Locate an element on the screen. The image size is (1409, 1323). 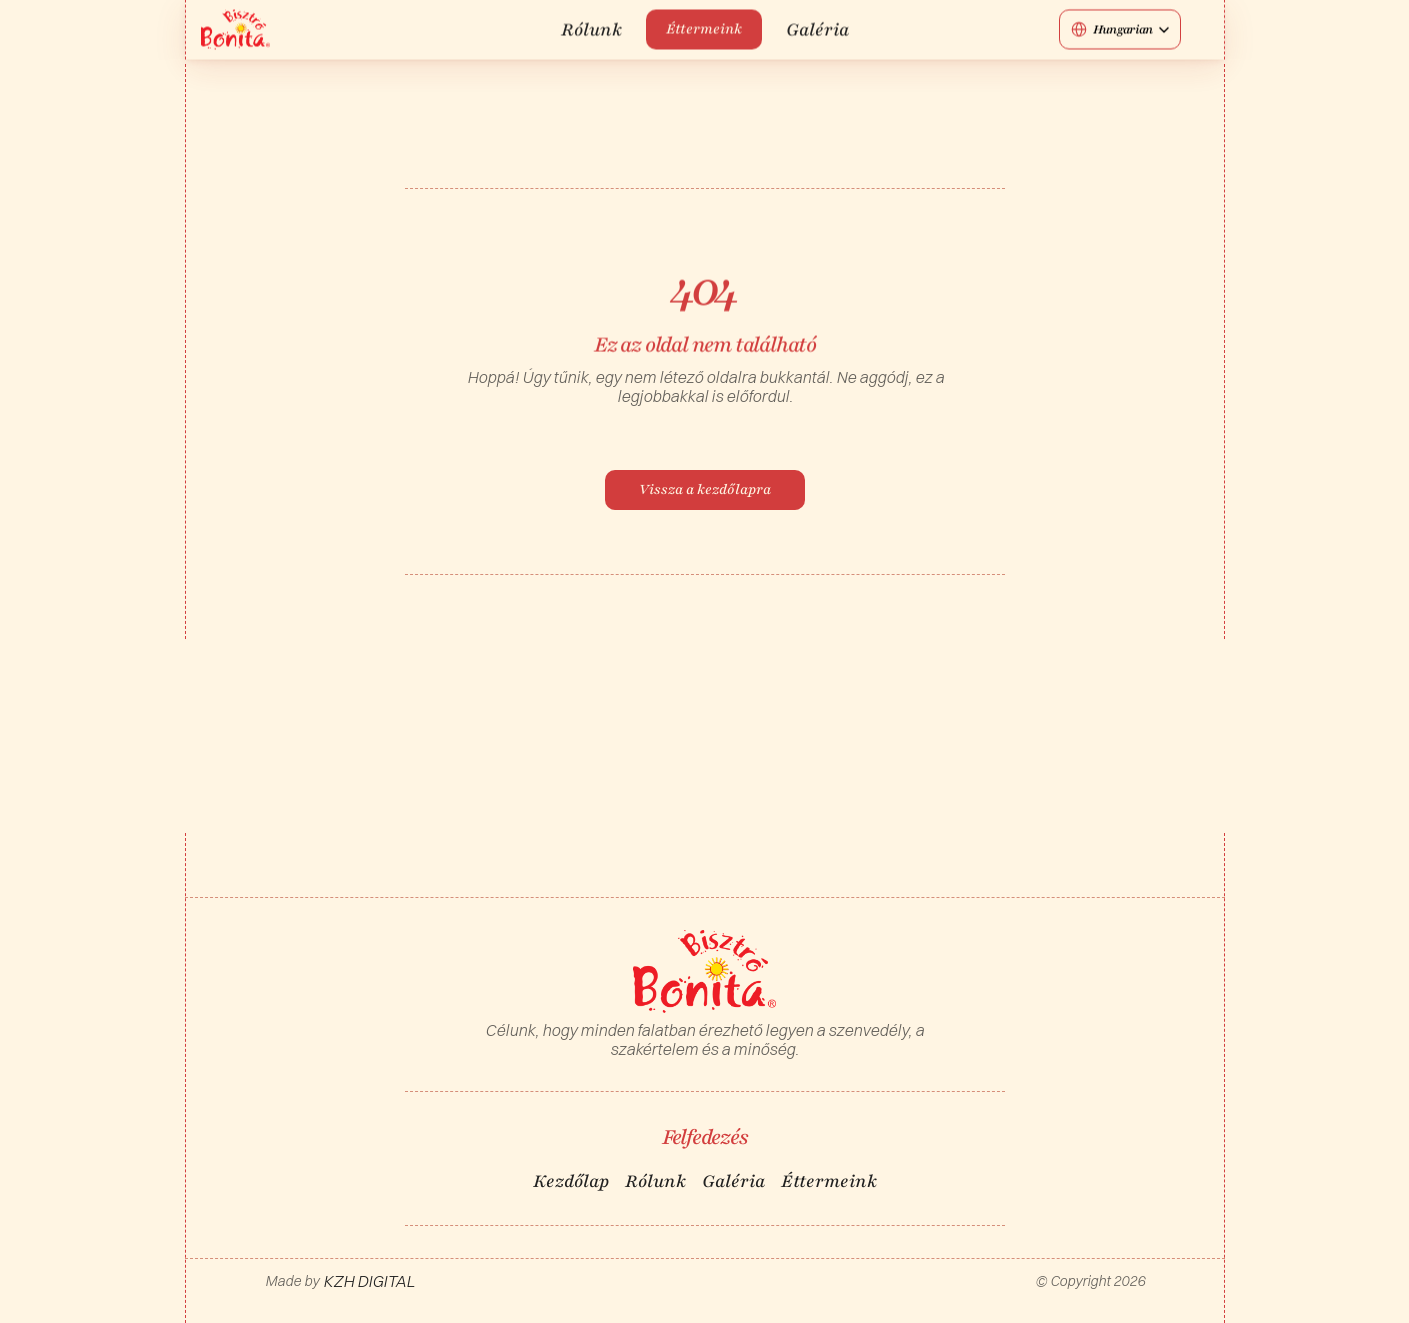
[Logo/home button] is located at coordinates (235, 29).